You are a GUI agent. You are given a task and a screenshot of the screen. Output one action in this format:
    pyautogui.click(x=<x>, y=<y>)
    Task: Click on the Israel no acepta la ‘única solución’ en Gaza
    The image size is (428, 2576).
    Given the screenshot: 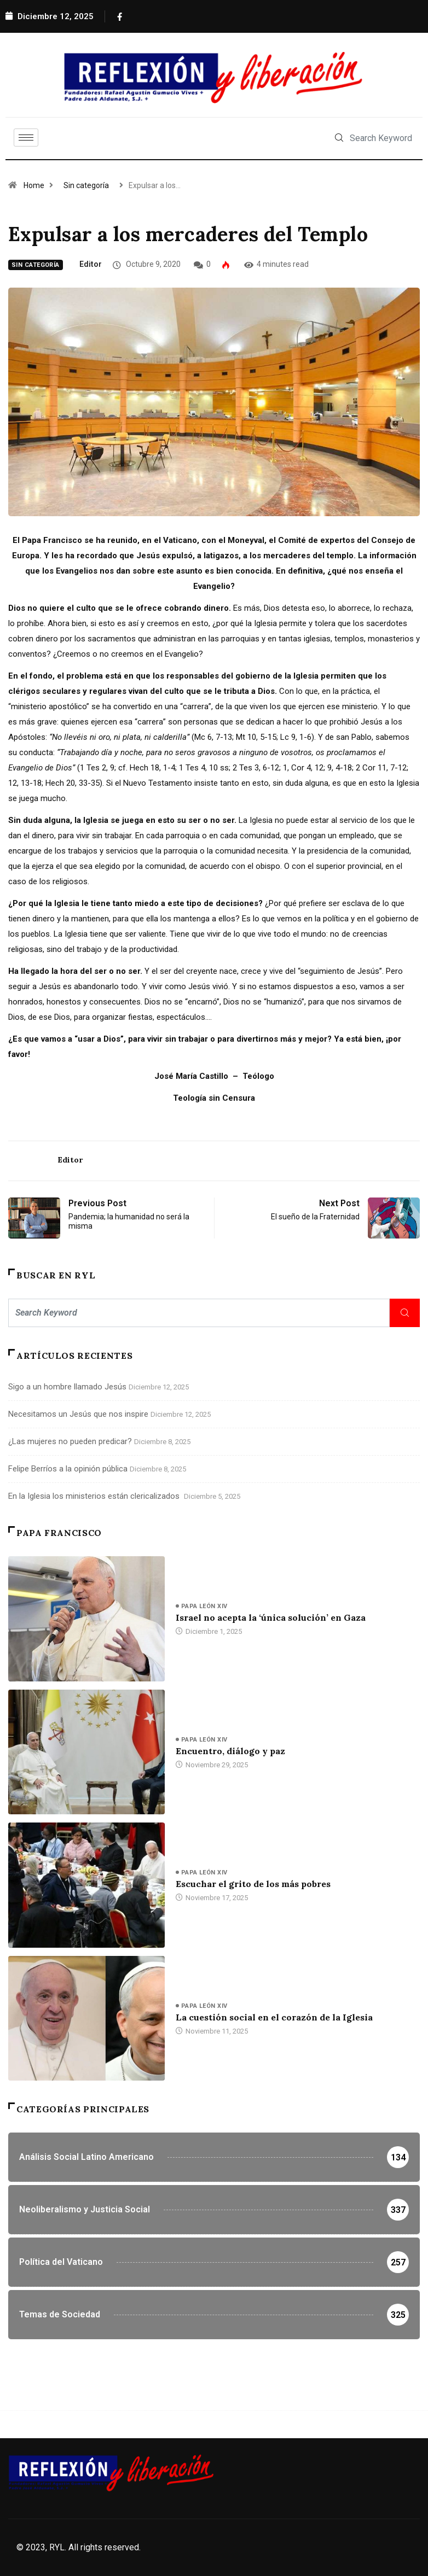 What is the action you would take?
    pyautogui.click(x=271, y=1617)
    